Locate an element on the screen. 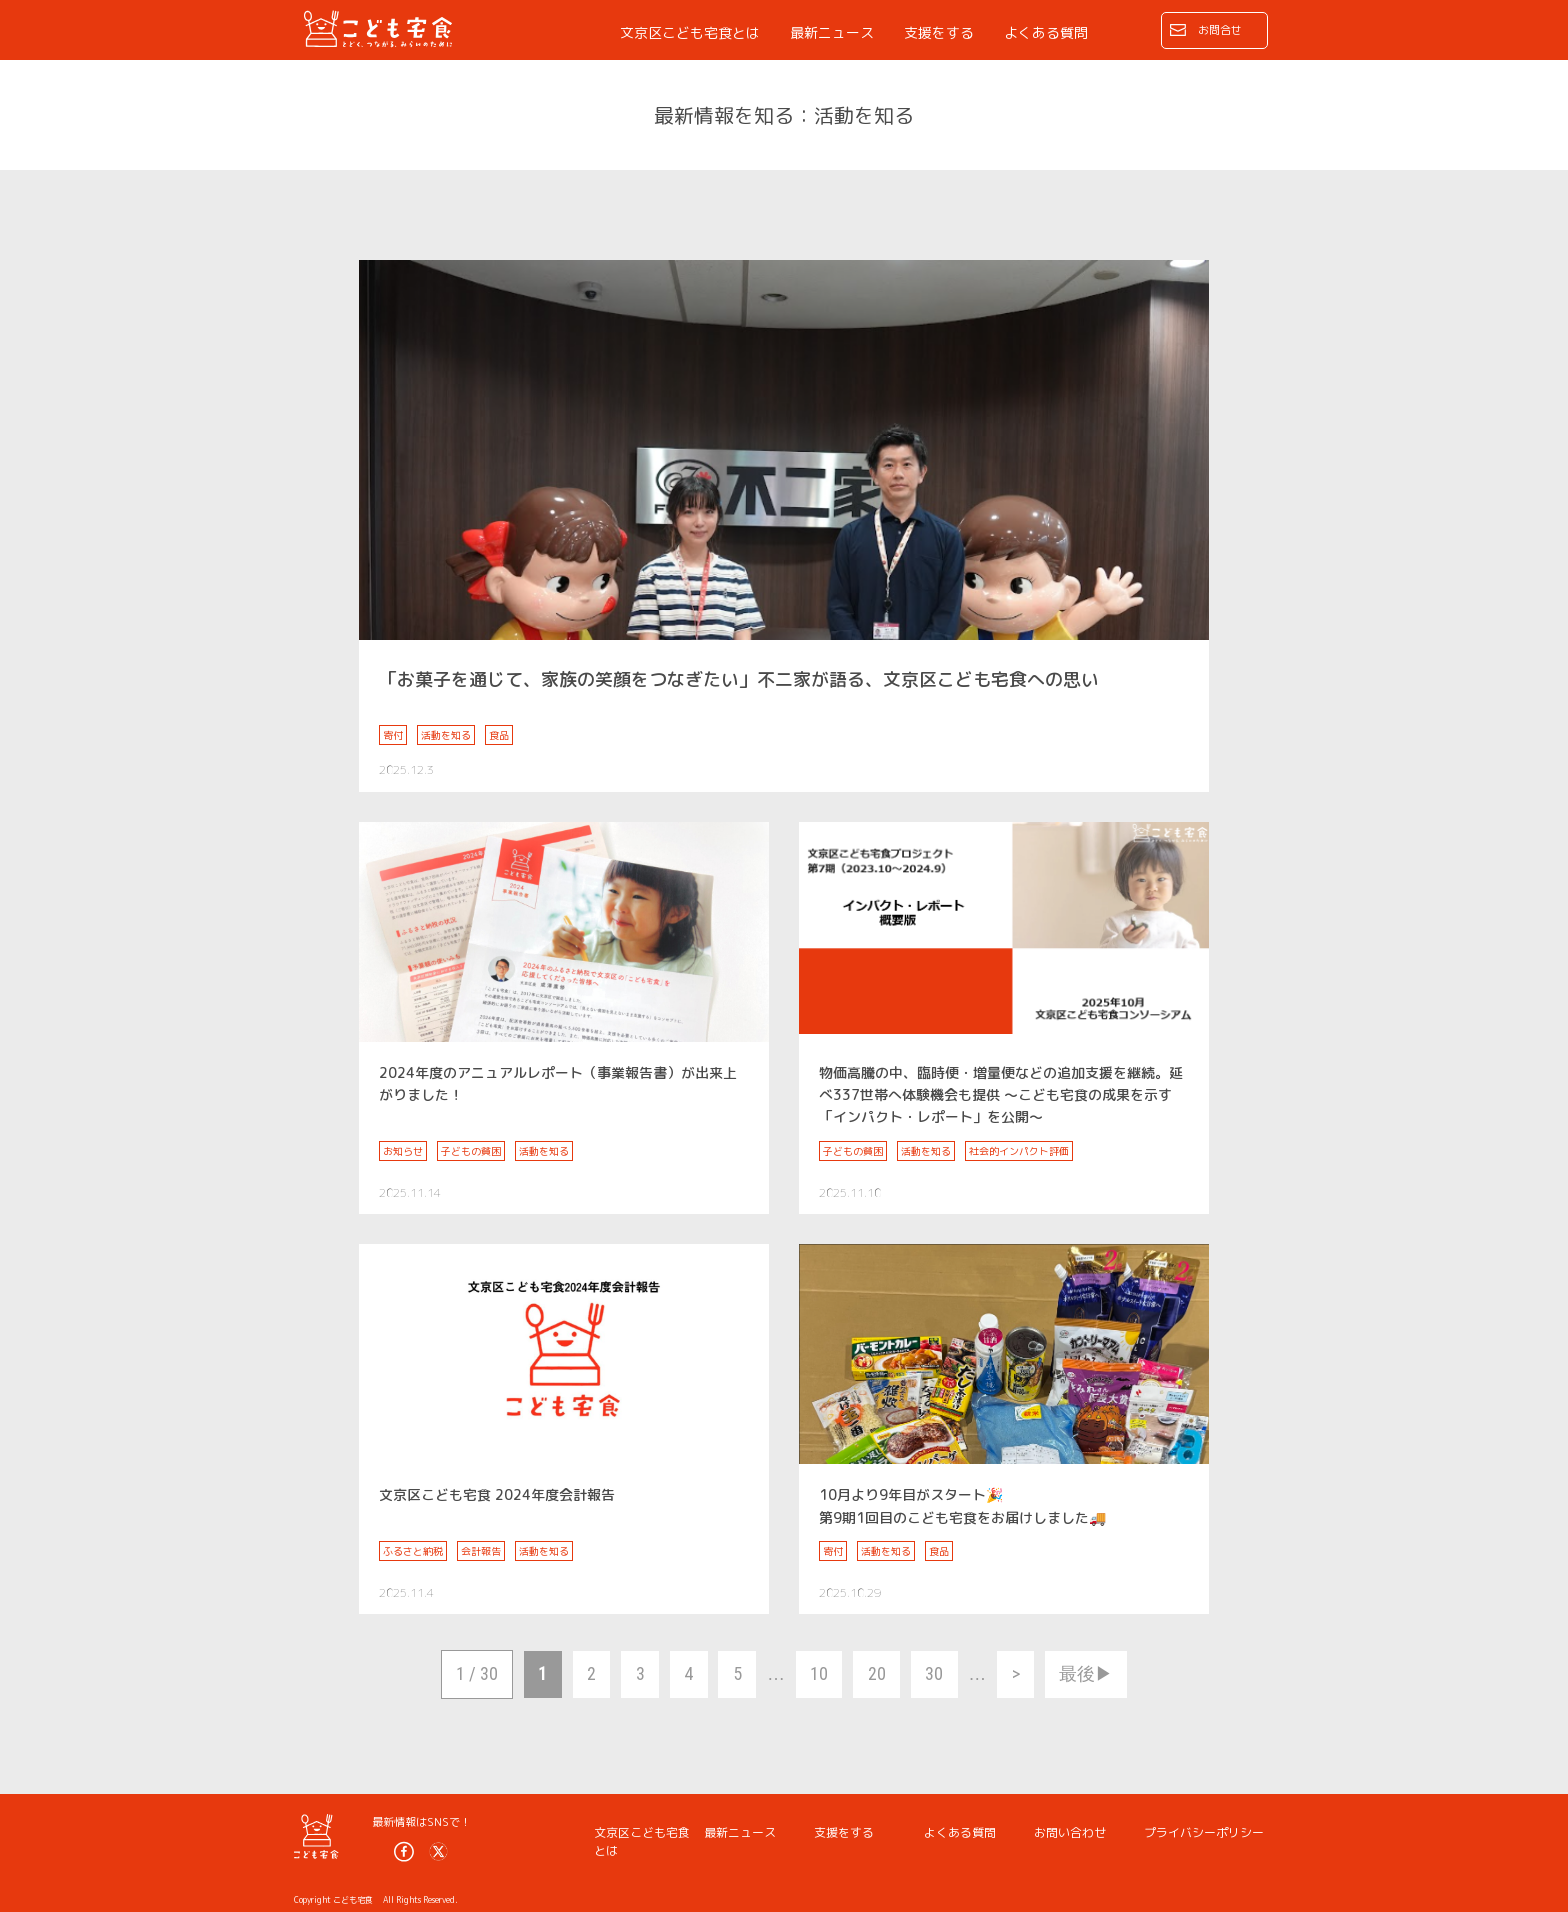 The height and width of the screenshot is (1912, 1568). ふるさと納税 is located at coordinates (413, 1551).